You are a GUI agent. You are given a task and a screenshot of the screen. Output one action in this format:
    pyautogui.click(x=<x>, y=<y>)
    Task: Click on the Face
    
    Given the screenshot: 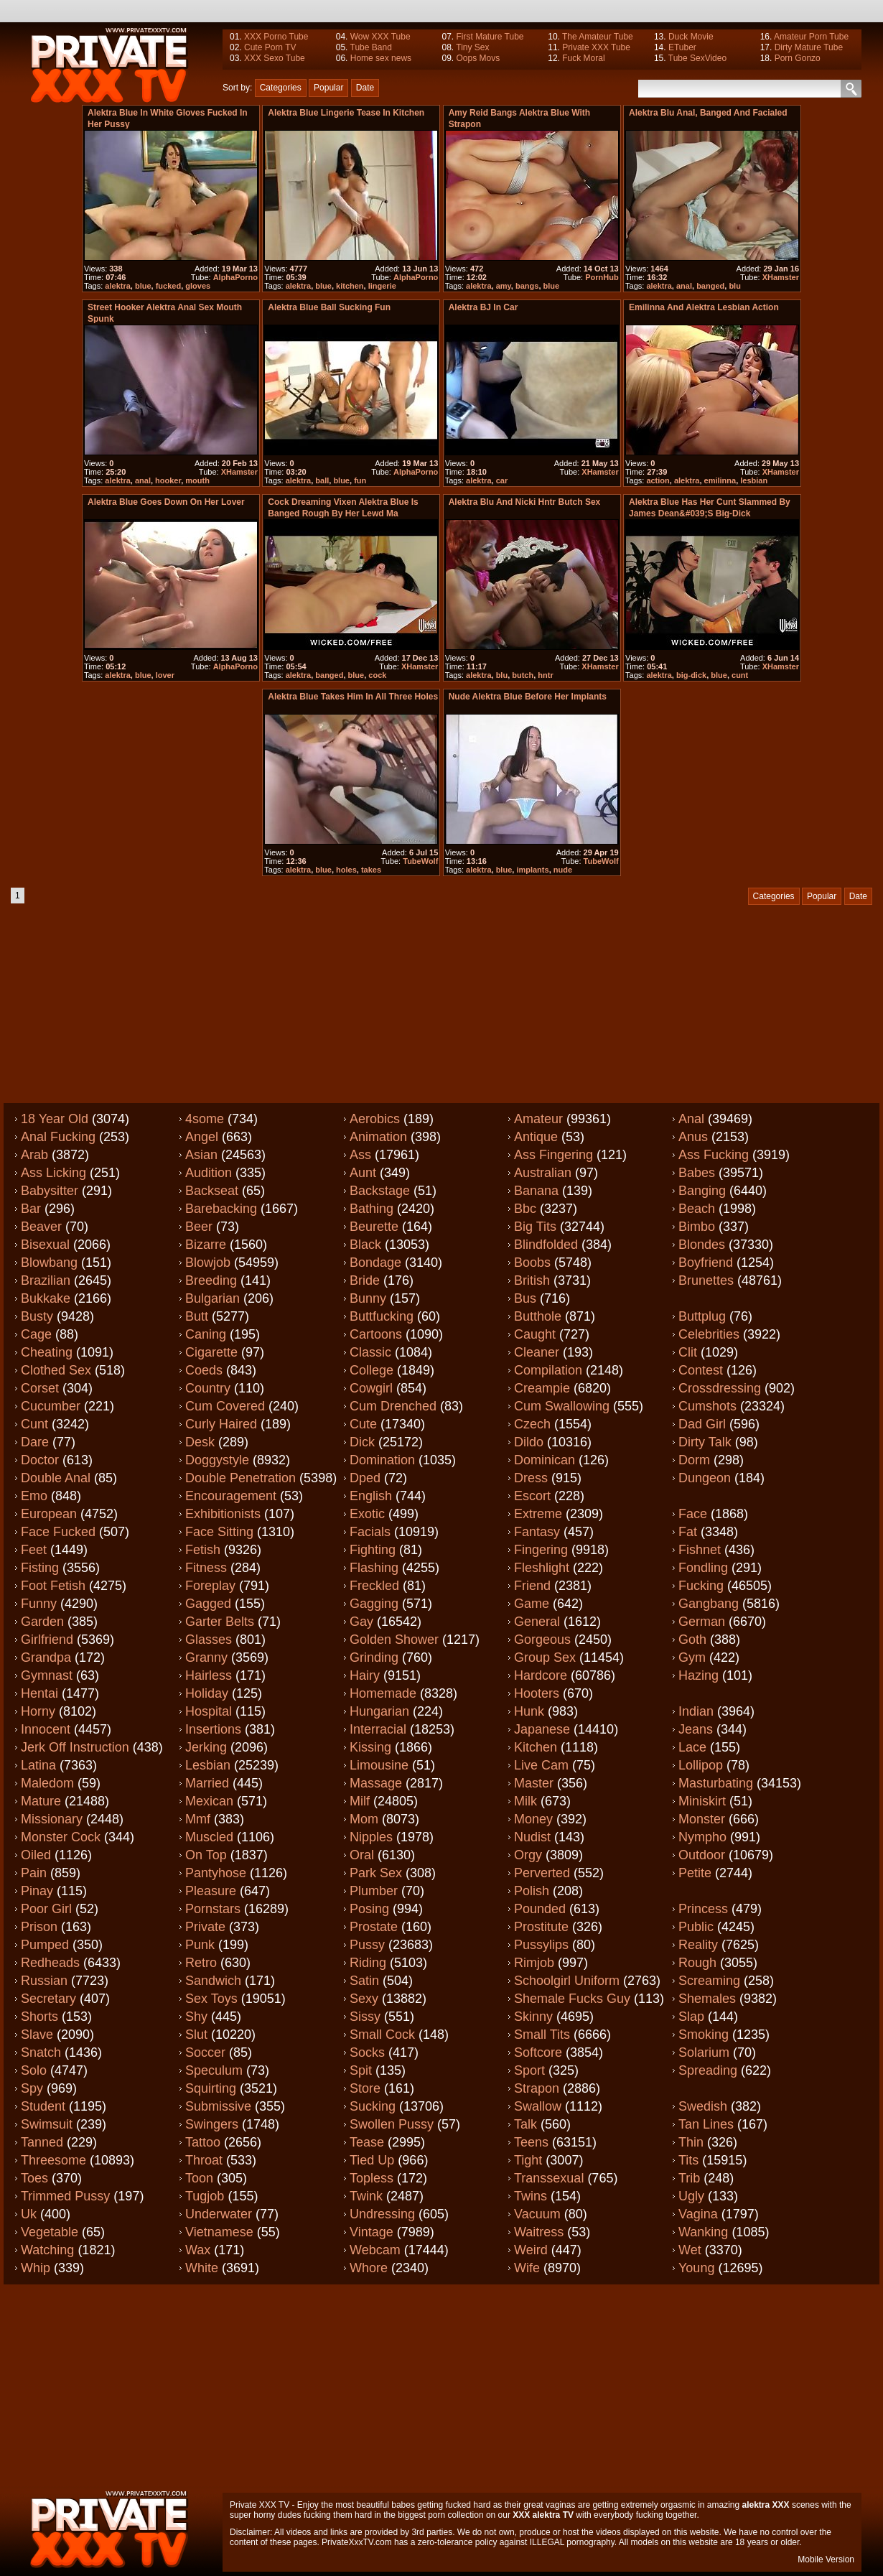 What is the action you would take?
    pyautogui.click(x=692, y=1514)
    